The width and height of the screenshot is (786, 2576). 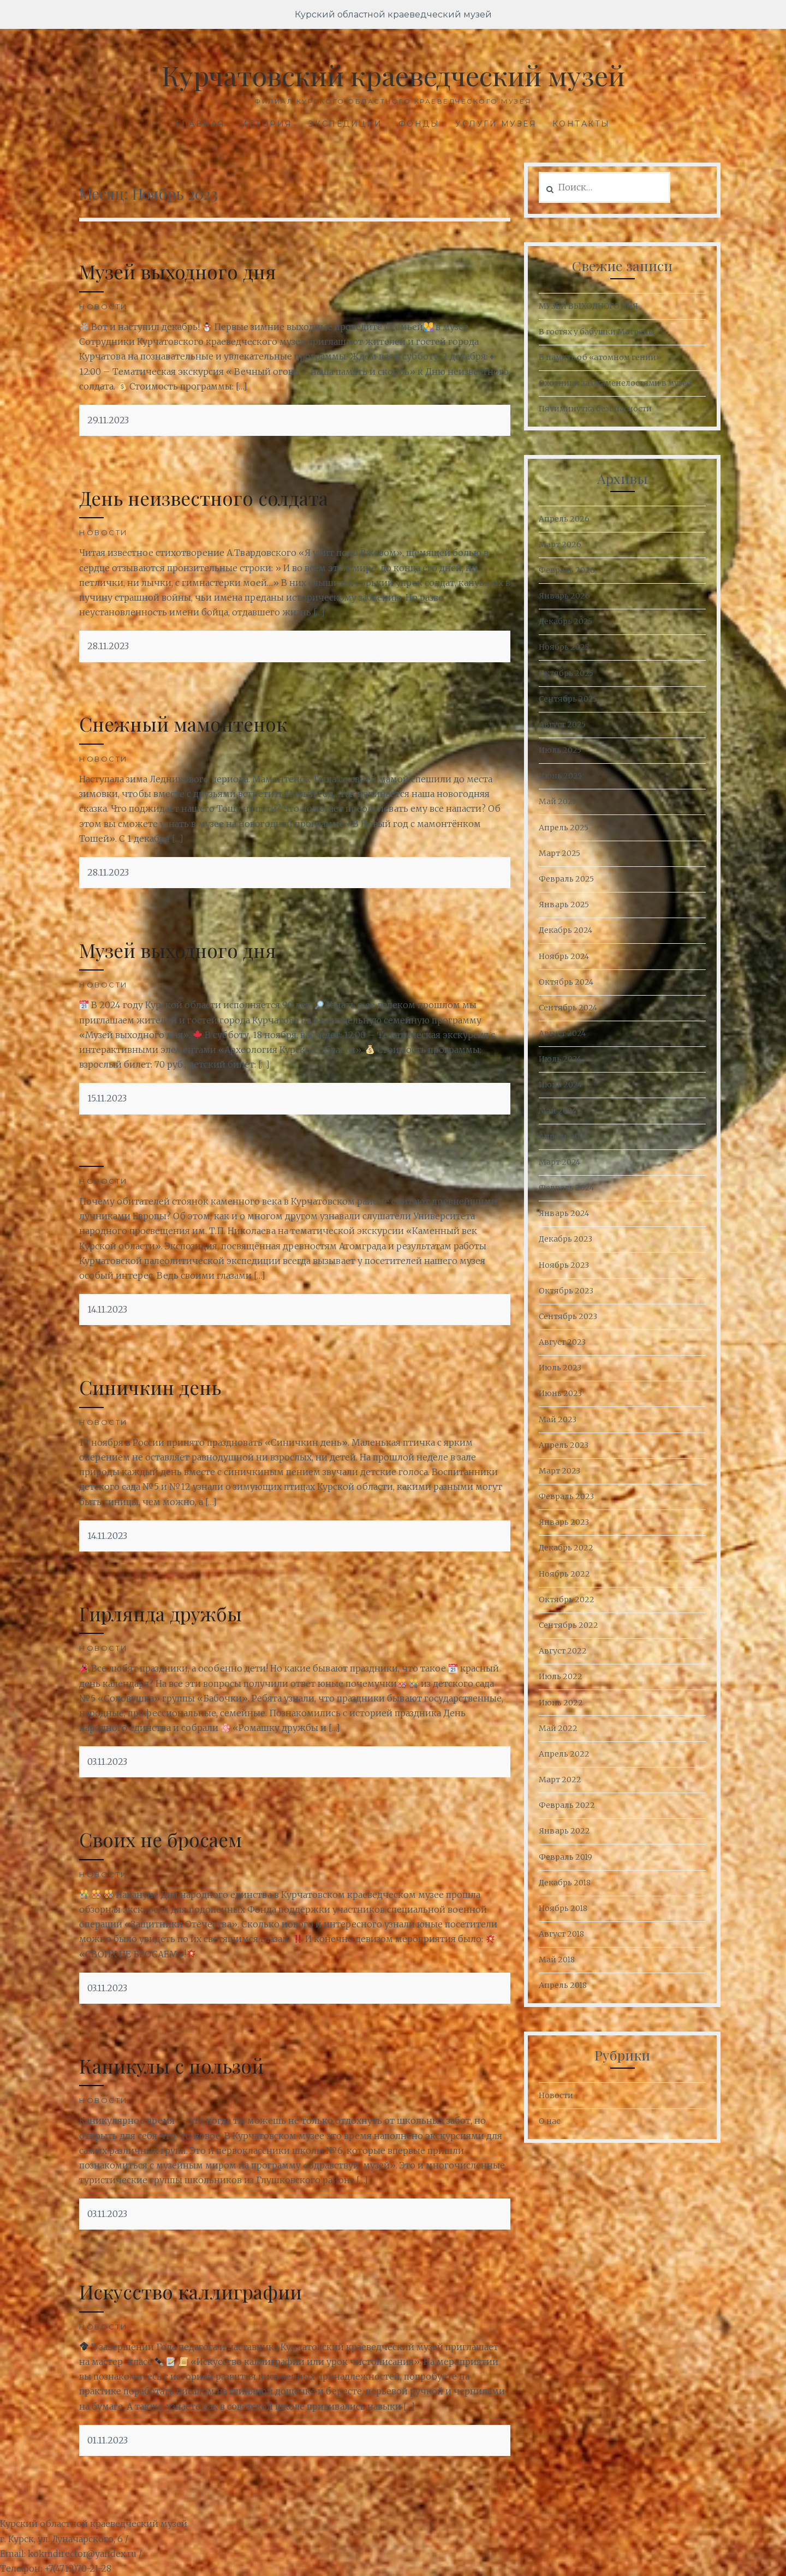 What do you see at coordinates (393, 75) in the screenshot?
I see `Курчатовский краеведческий музей` at bounding box center [393, 75].